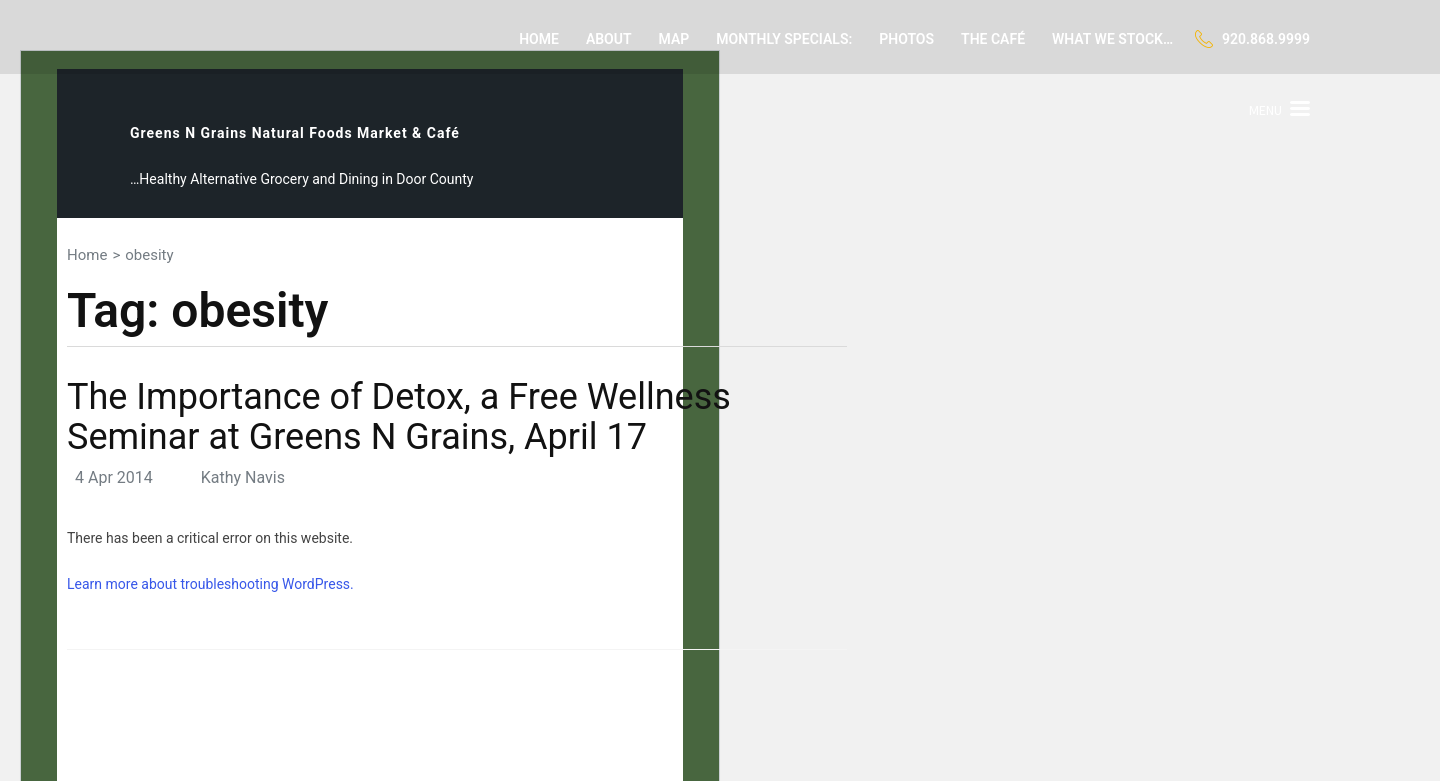  What do you see at coordinates (210, 584) in the screenshot?
I see `Learn more about troubleshooting WordPress.` at bounding box center [210, 584].